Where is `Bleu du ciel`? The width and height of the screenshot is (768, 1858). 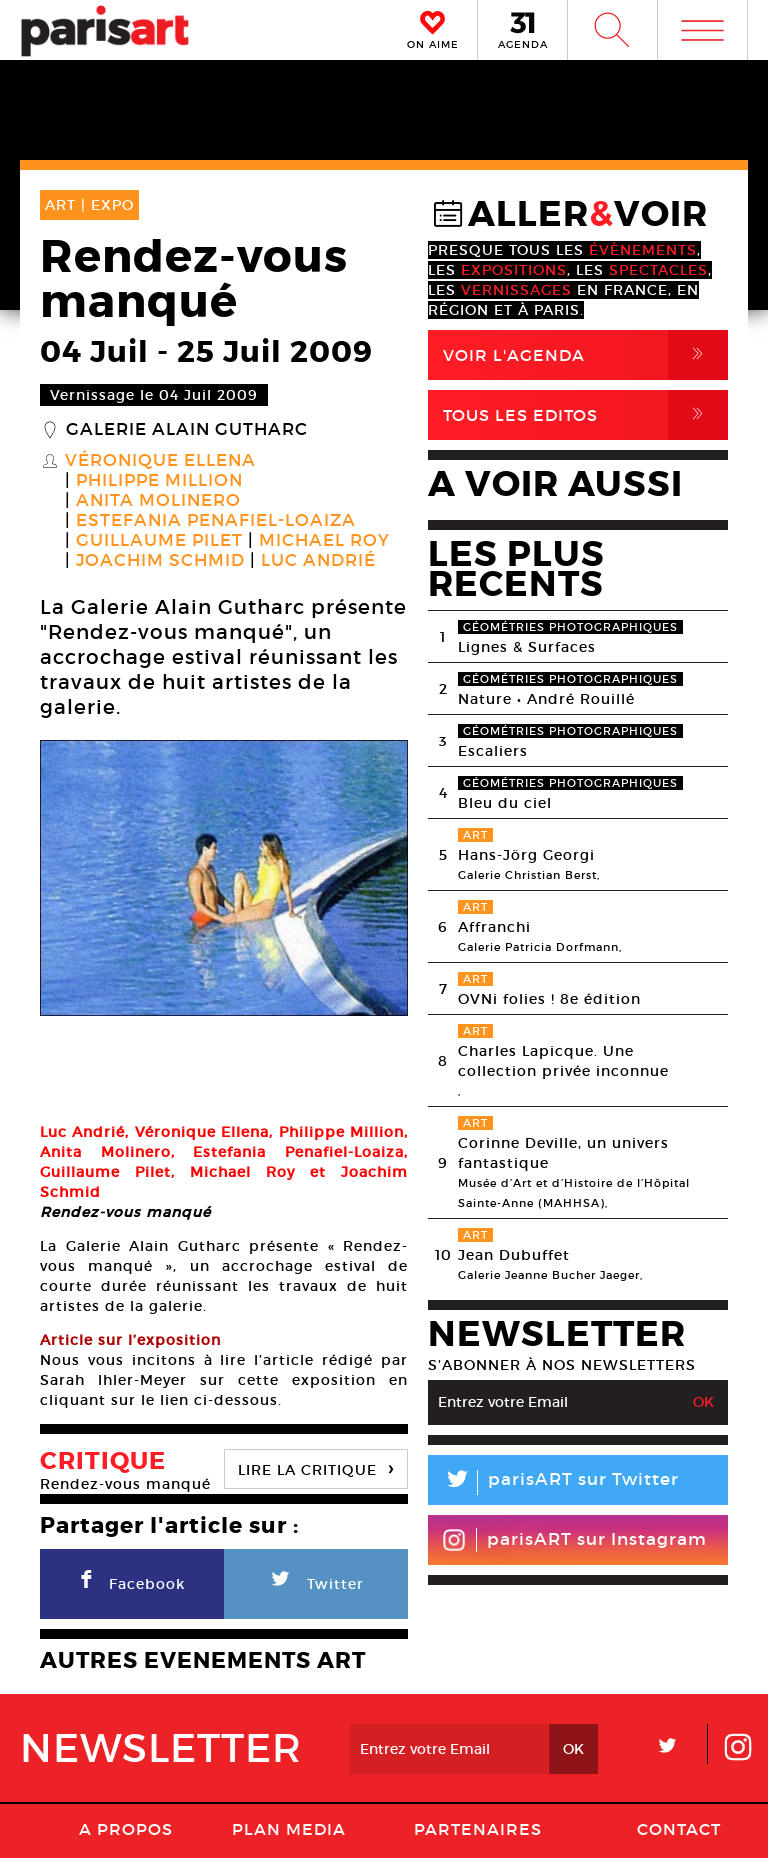 Bleu du ciel is located at coordinates (505, 803).